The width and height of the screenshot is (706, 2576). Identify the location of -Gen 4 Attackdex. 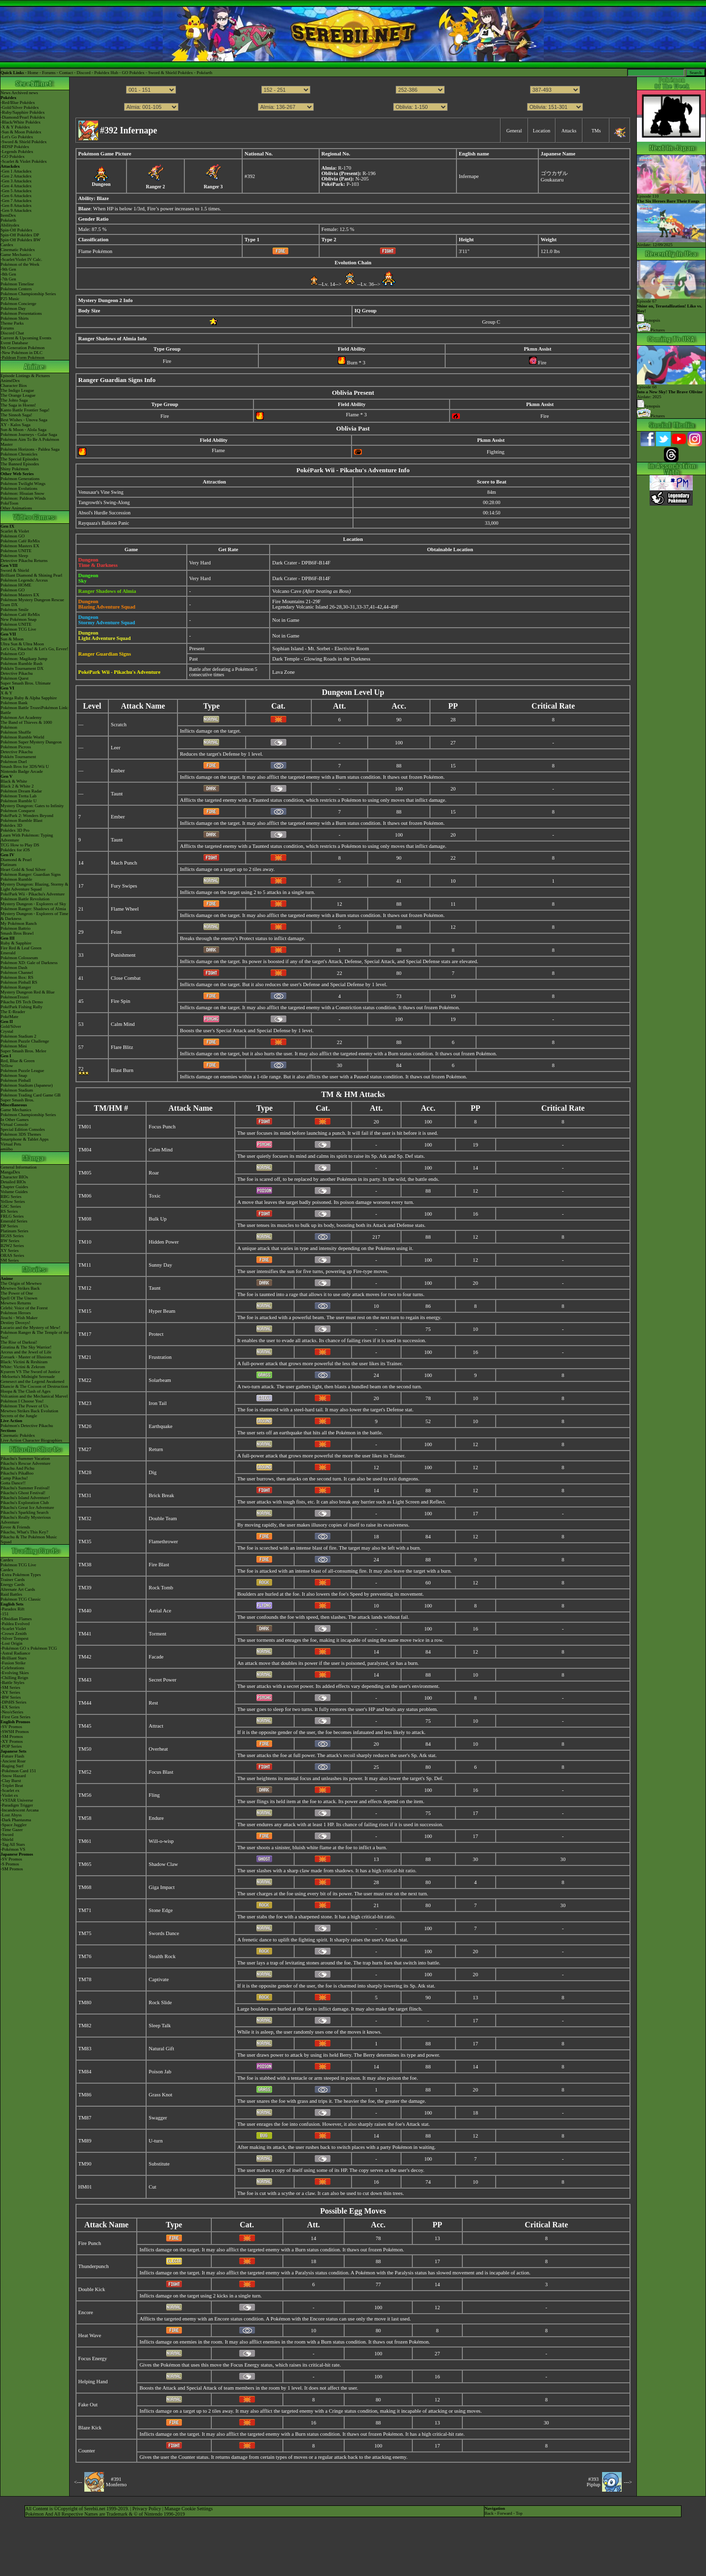
(15, 185).